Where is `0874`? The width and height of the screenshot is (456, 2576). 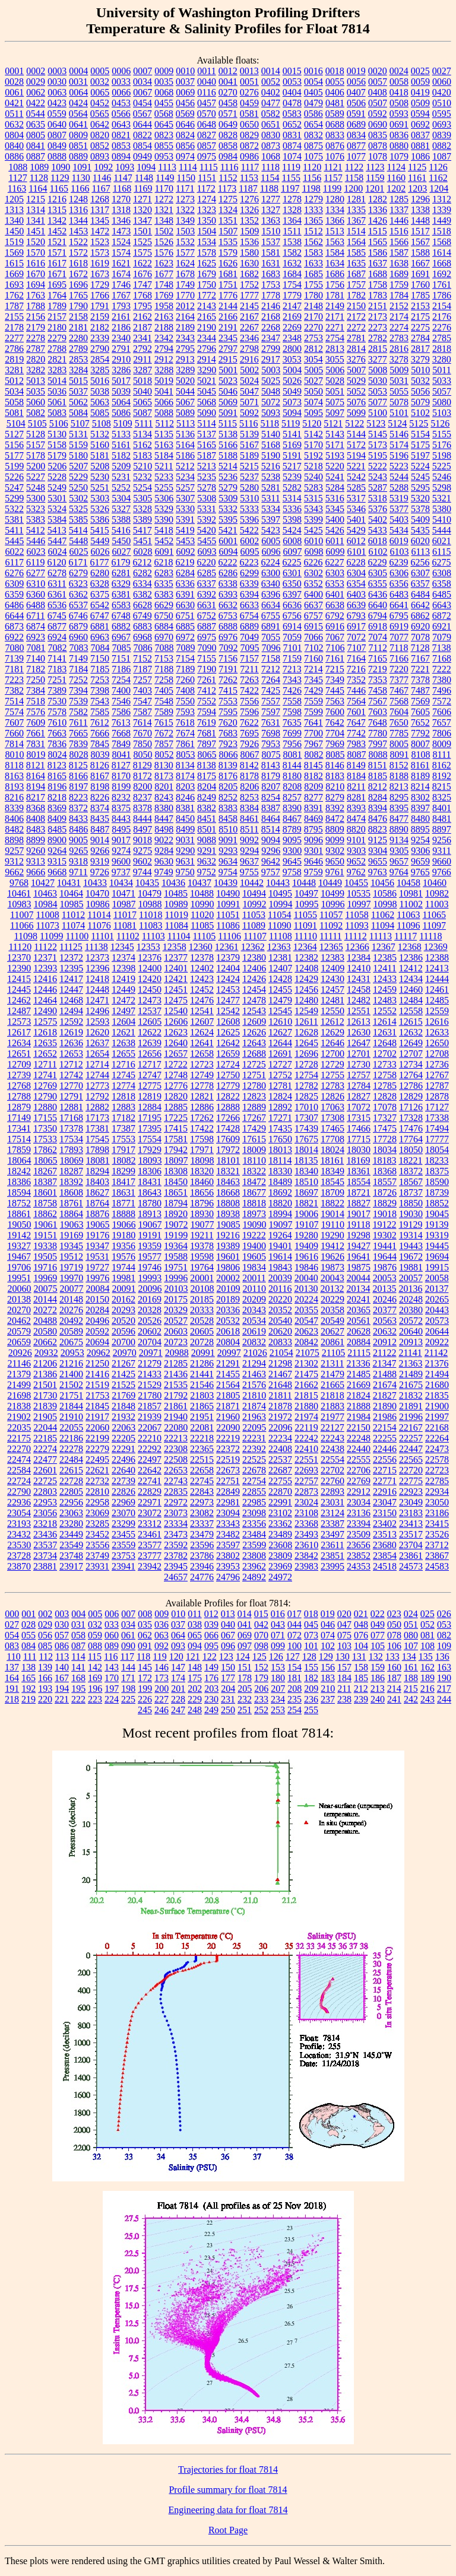
0874 is located at coordinates (292, 146).